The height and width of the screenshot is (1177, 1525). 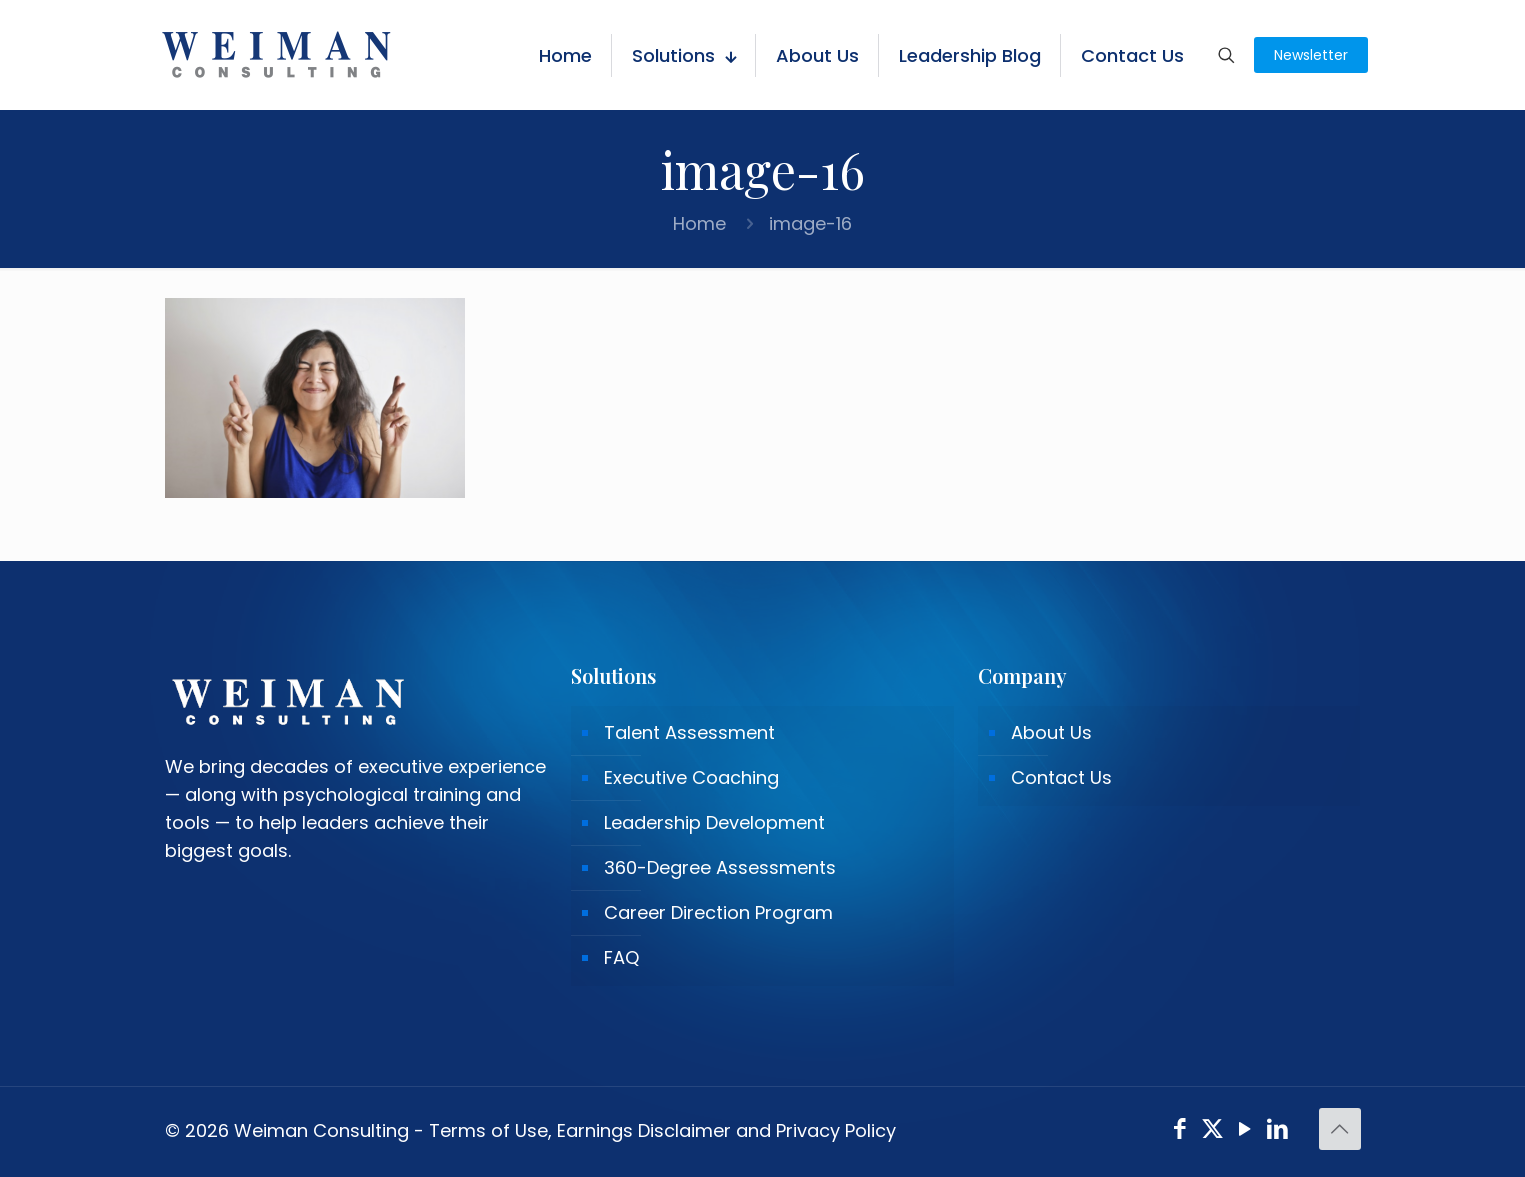 What do you see at coordinates (1212, 1131) in the screenshot?
I see `[X (Twitter) icon]` at bounding box center [1212, 1131].